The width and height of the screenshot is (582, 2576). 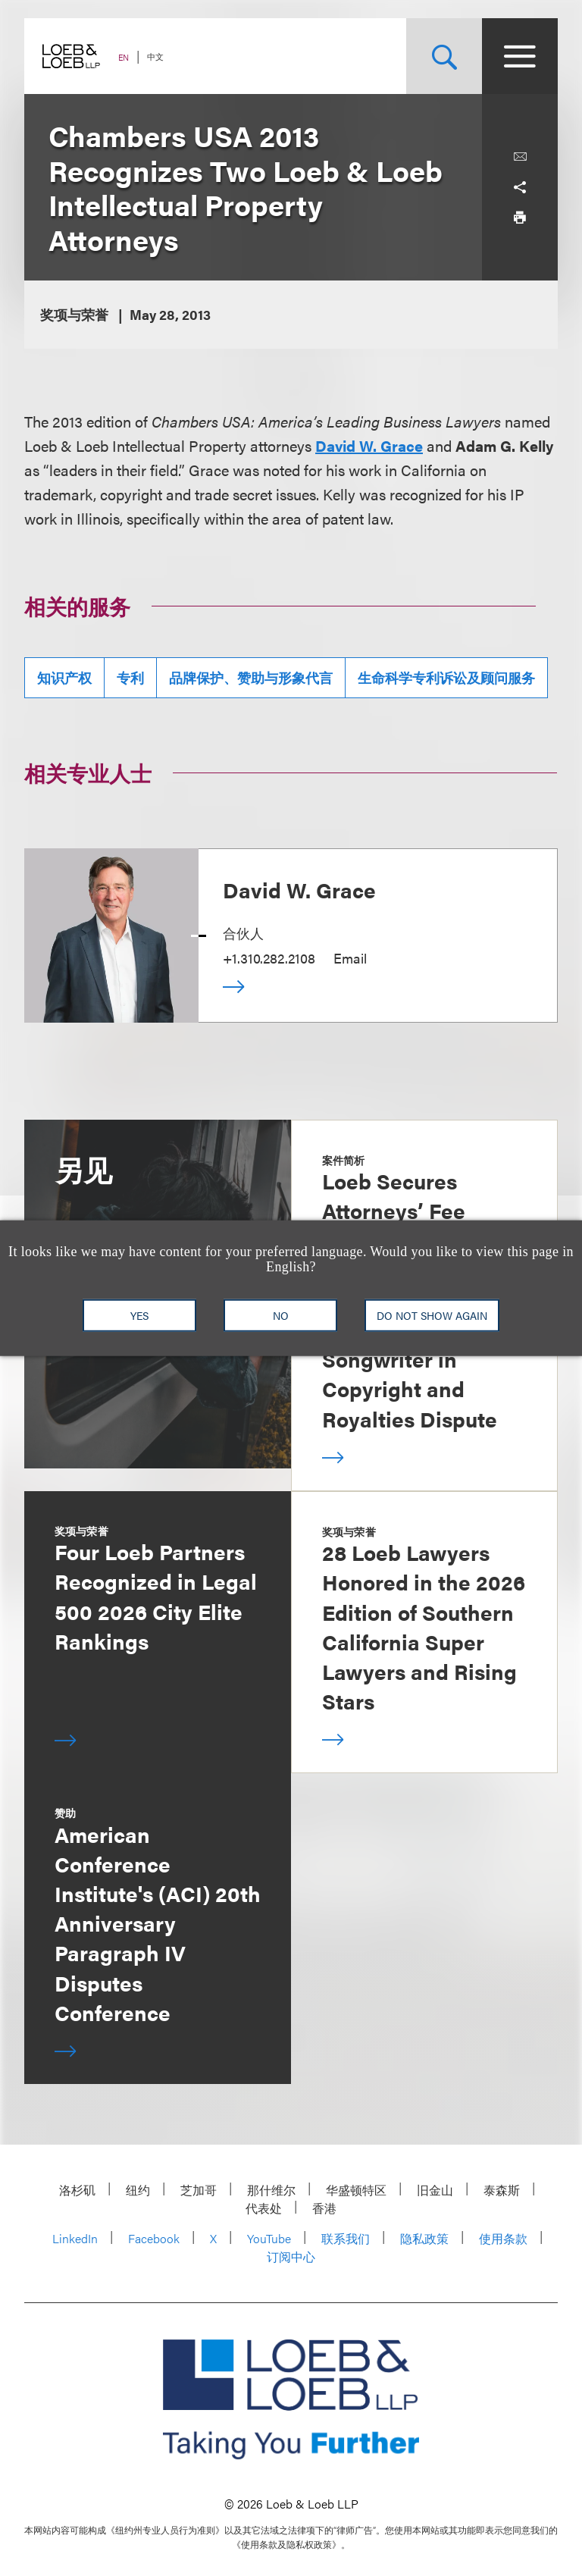 I want to click on David W. Grace, so click(x=369, y=445).